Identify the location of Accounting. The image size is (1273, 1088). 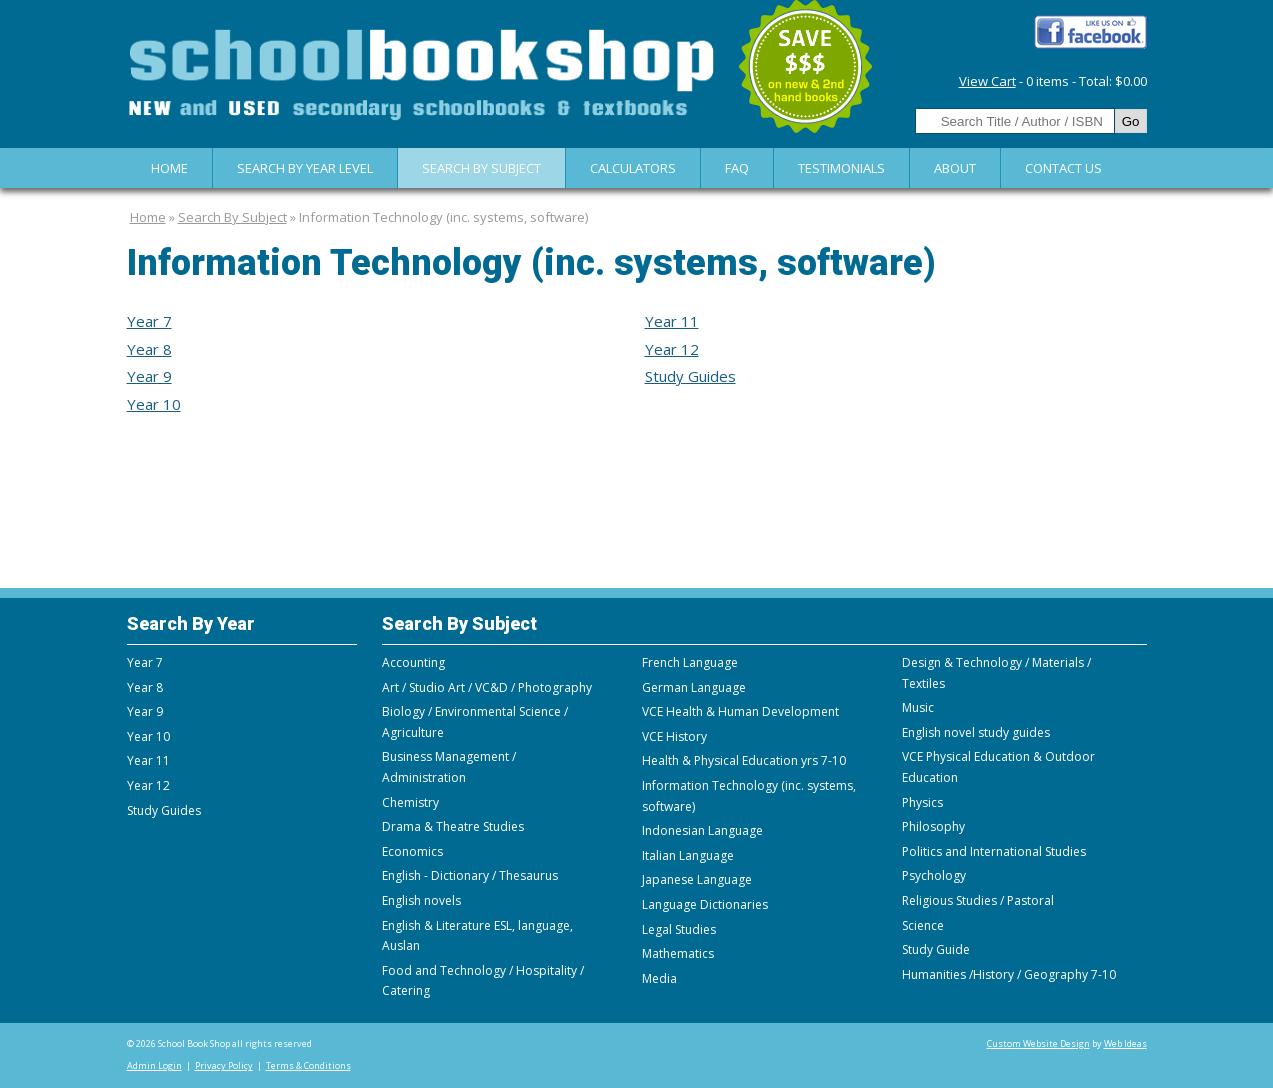
(413, 662).